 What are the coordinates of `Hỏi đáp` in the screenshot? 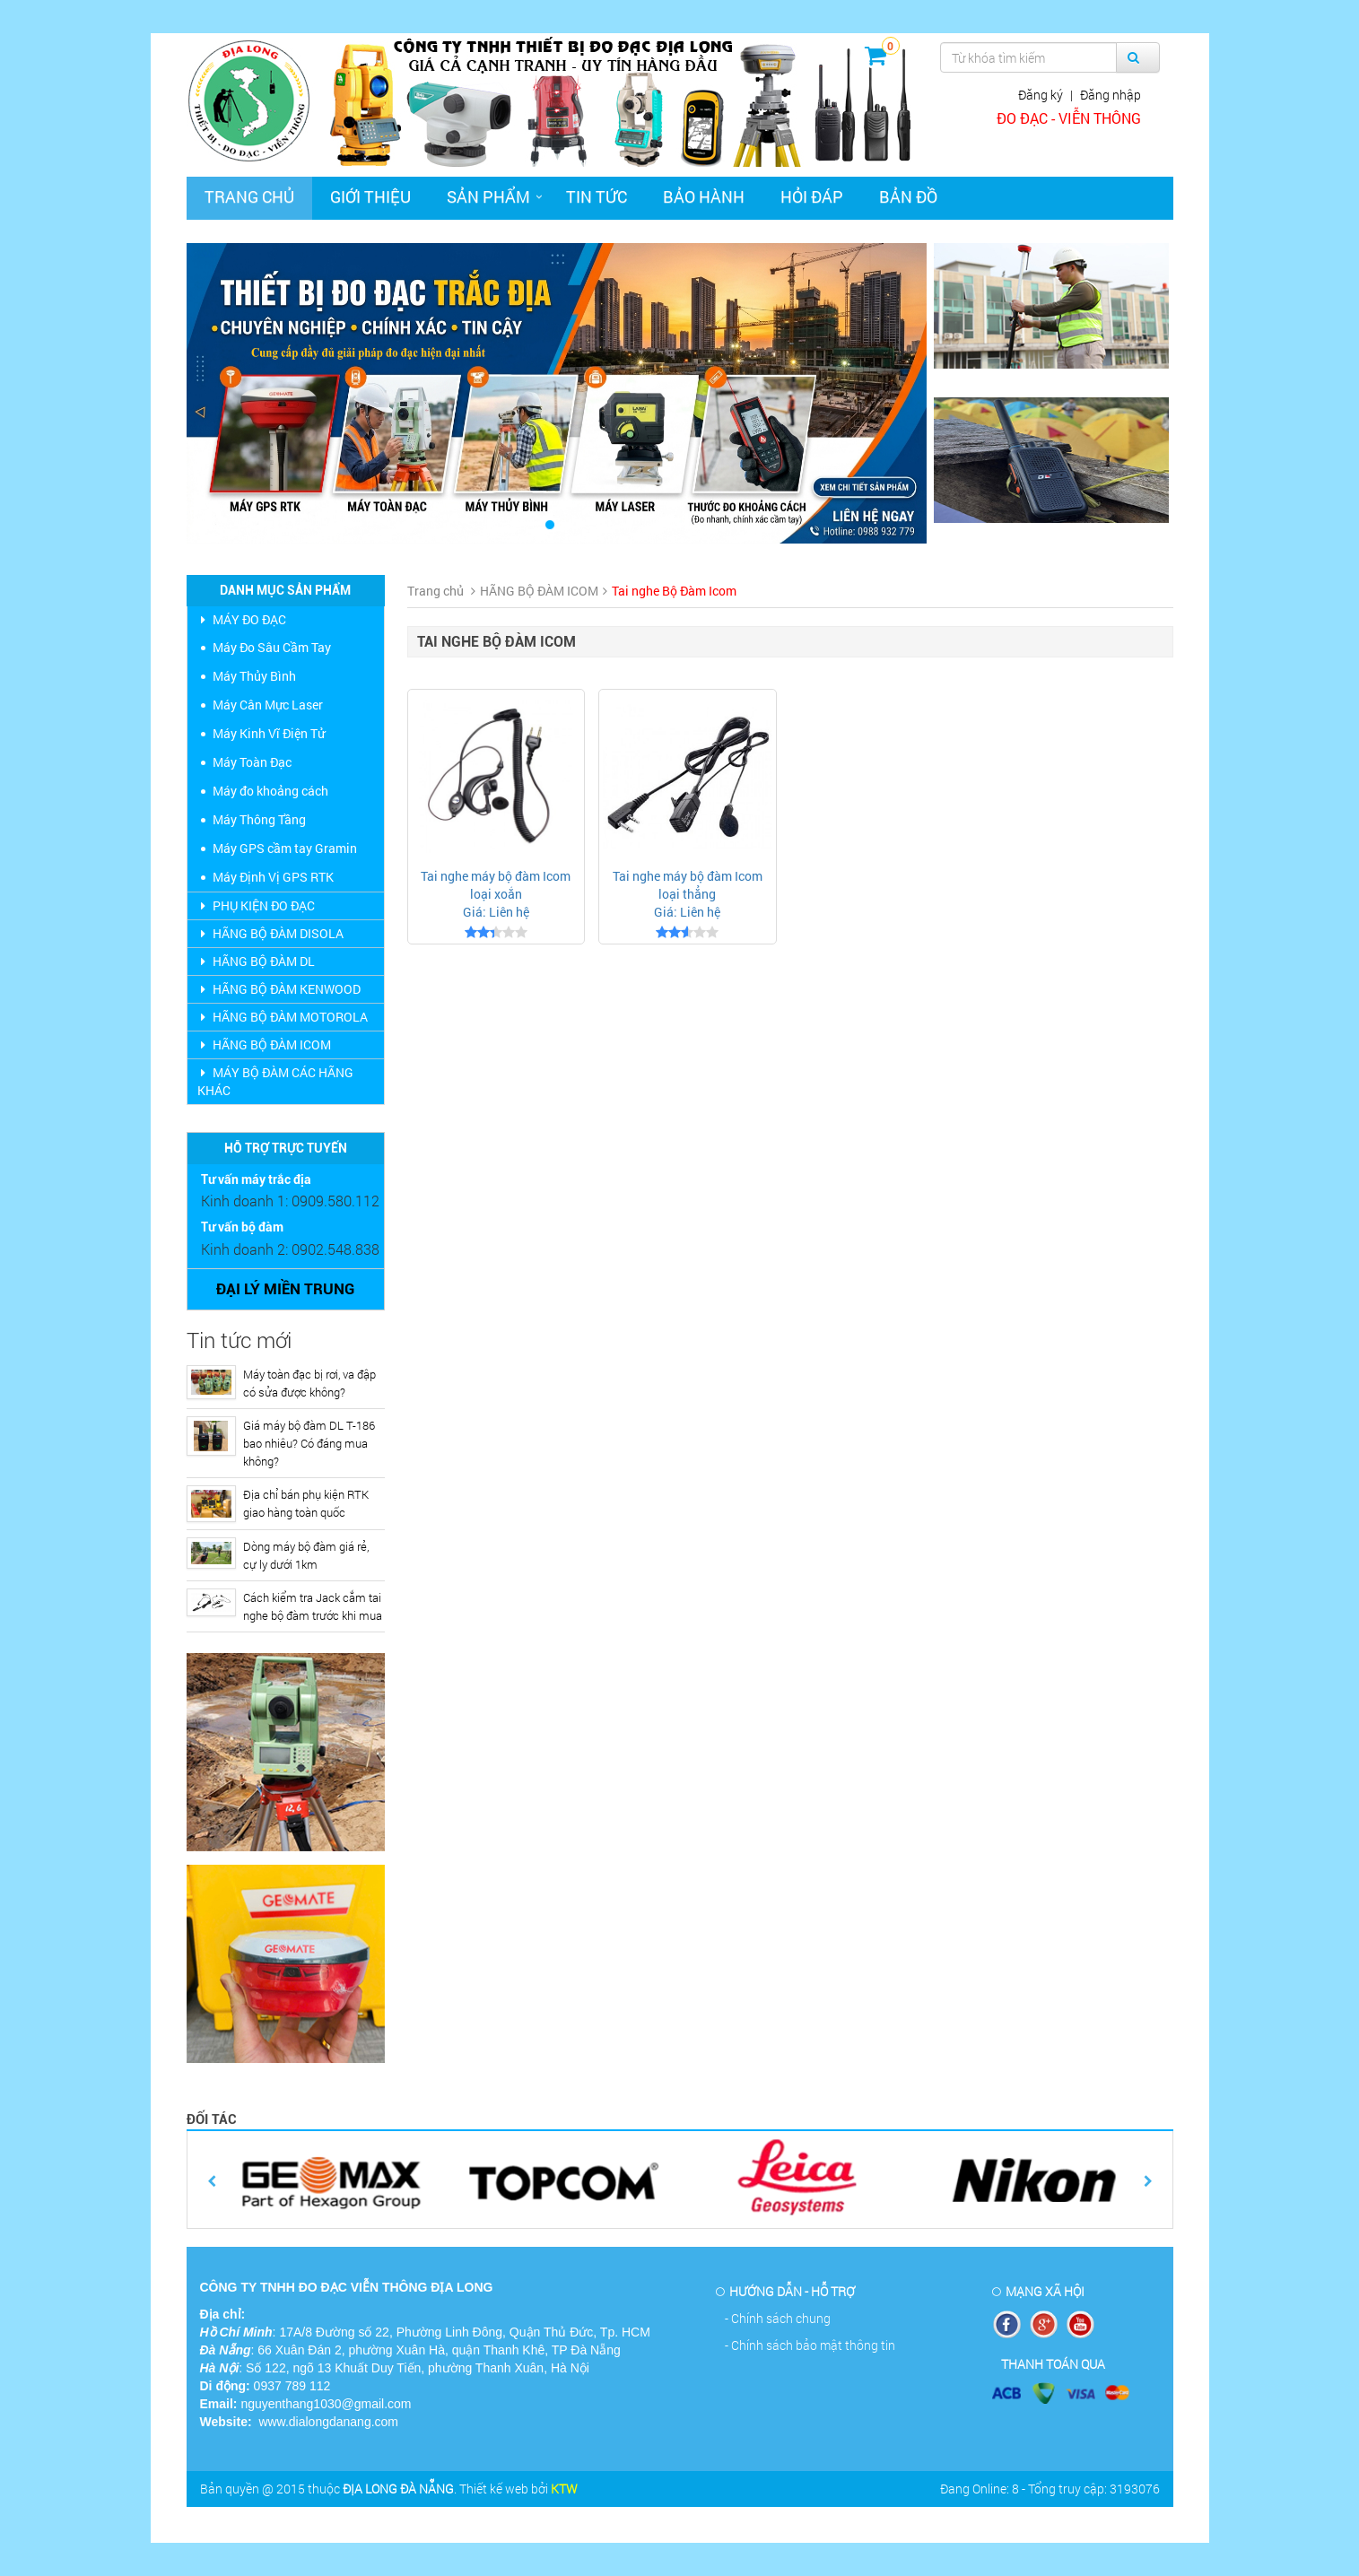 It's located at (811, 196).